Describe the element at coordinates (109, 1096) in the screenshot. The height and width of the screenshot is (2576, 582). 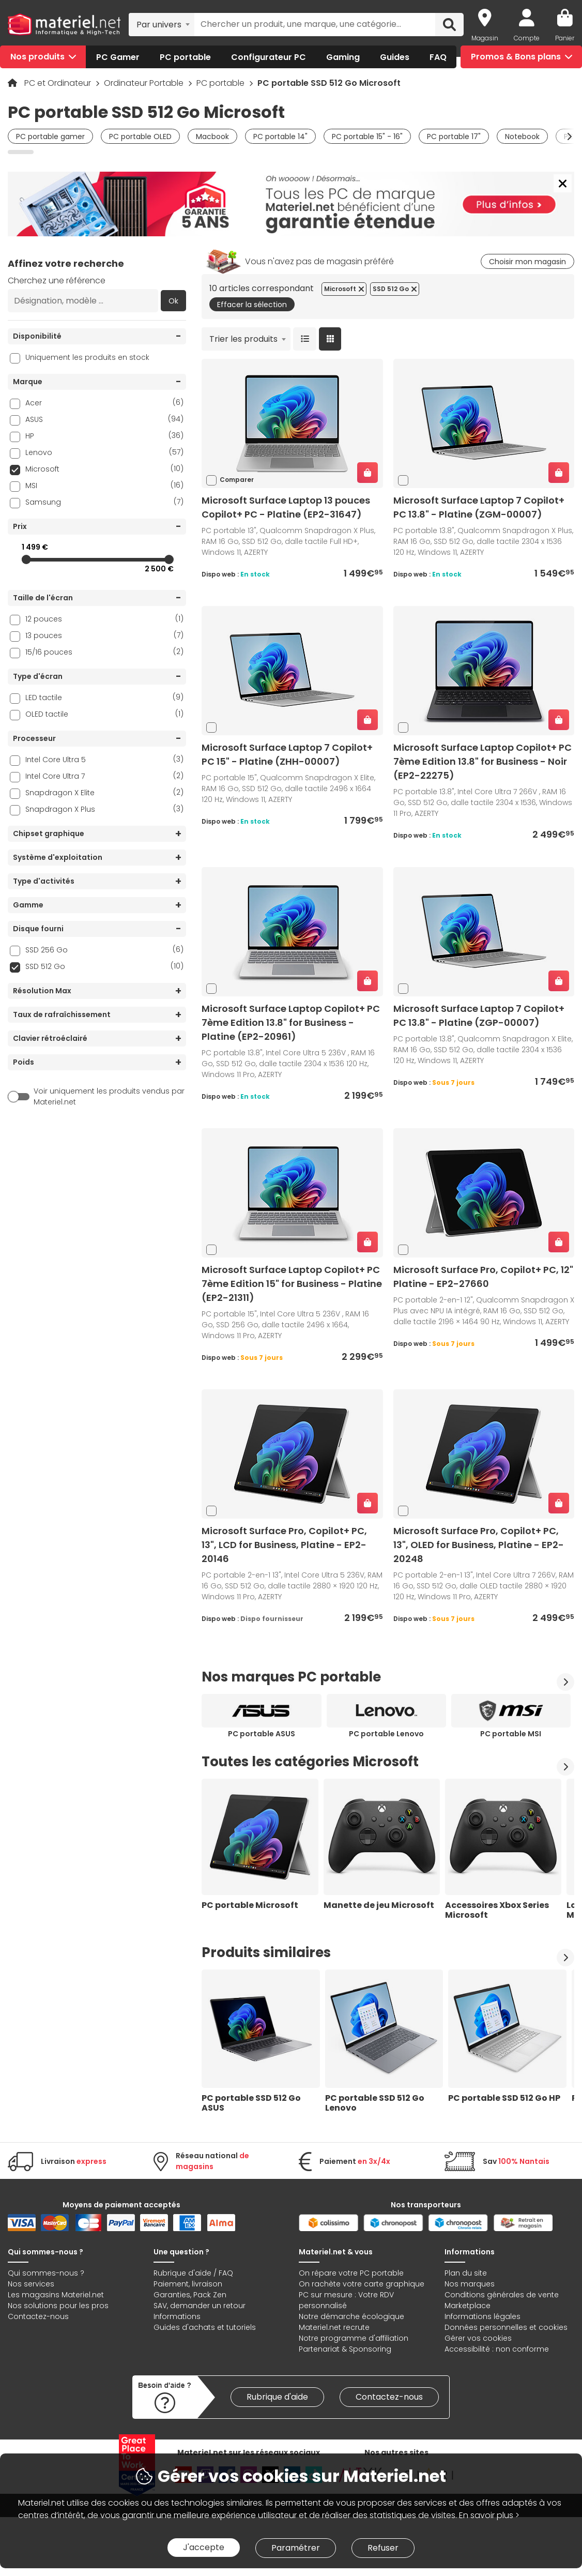
I see `Voir uniquement les produits vendus par Materiel.net` at that location.